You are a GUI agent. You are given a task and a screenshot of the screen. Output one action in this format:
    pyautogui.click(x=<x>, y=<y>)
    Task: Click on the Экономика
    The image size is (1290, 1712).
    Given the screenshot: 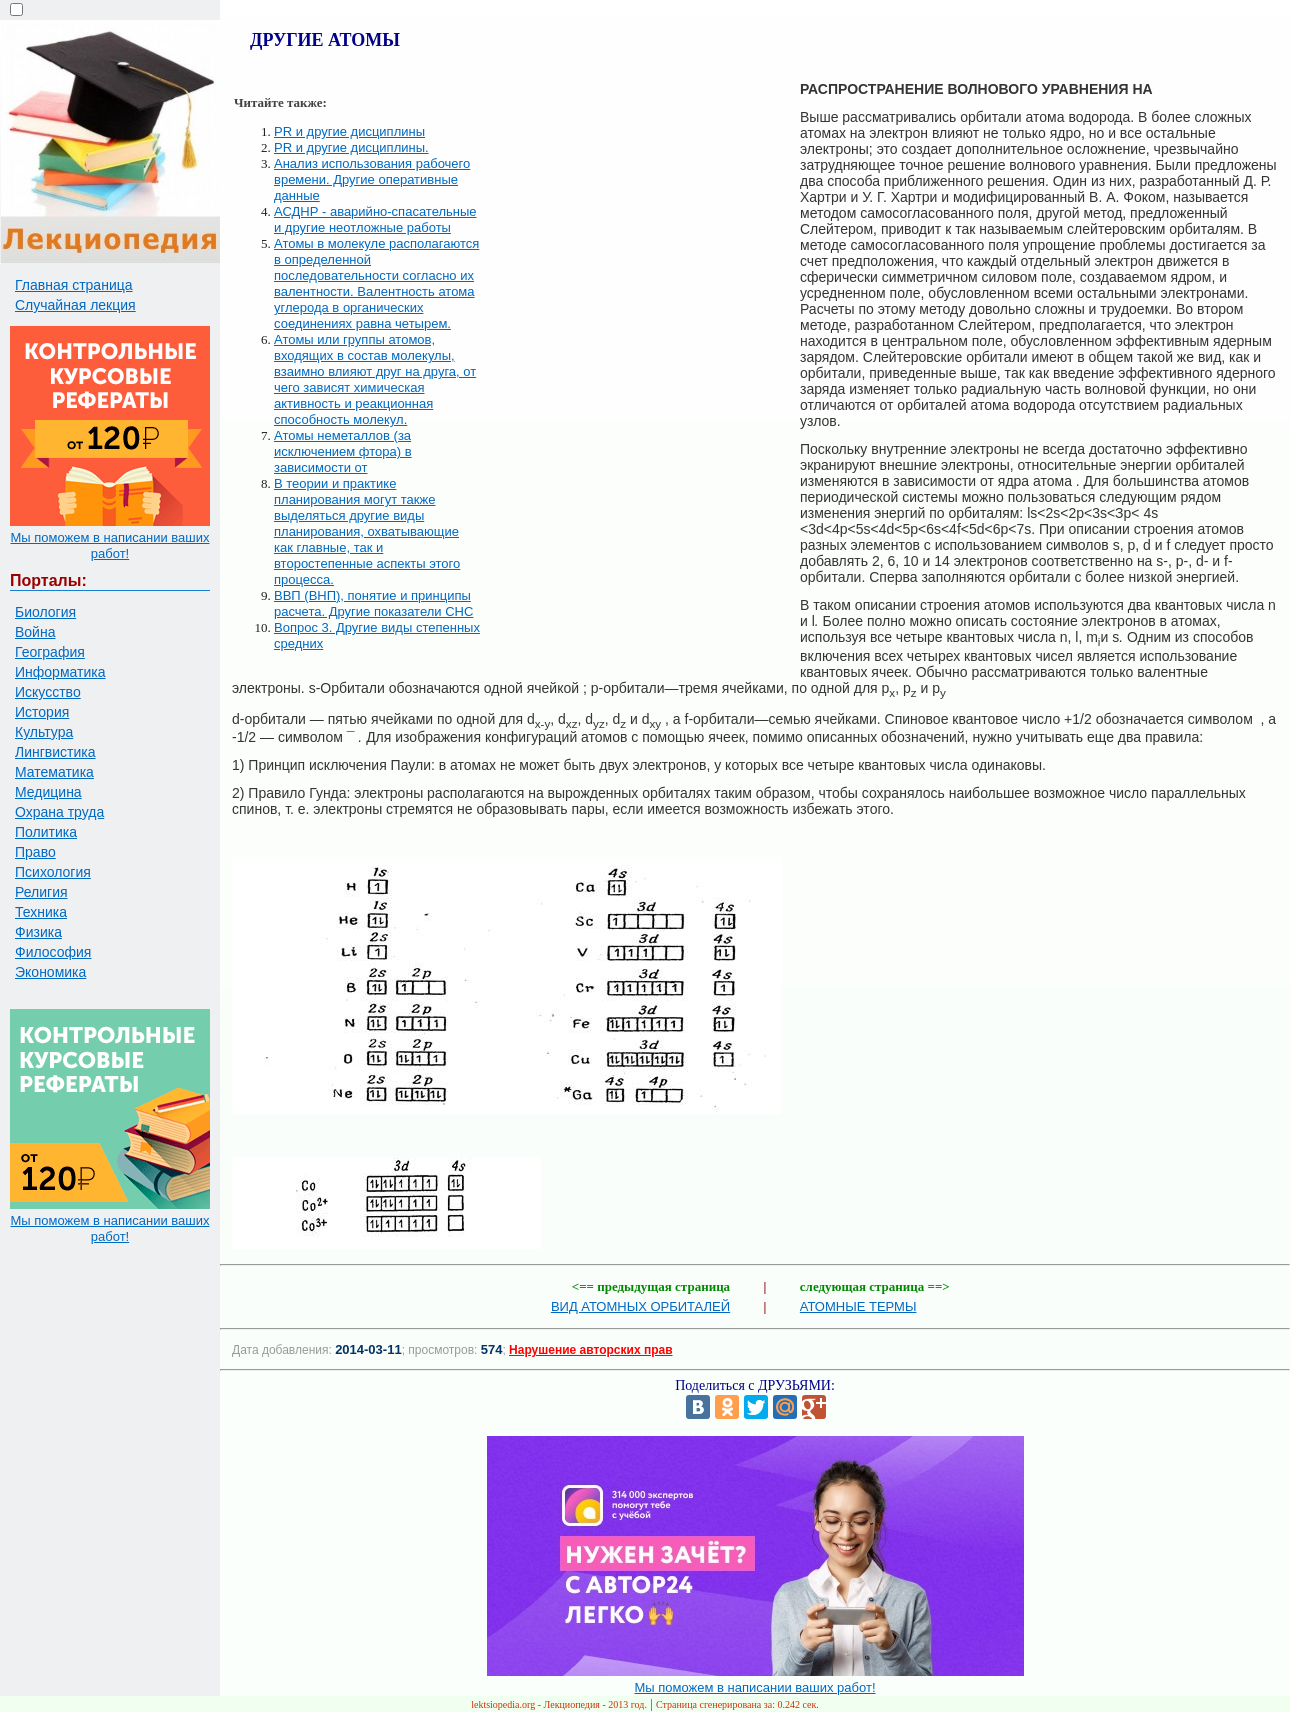 What is the action you would take?
    pyautogui.click(x=50, y=972)
    